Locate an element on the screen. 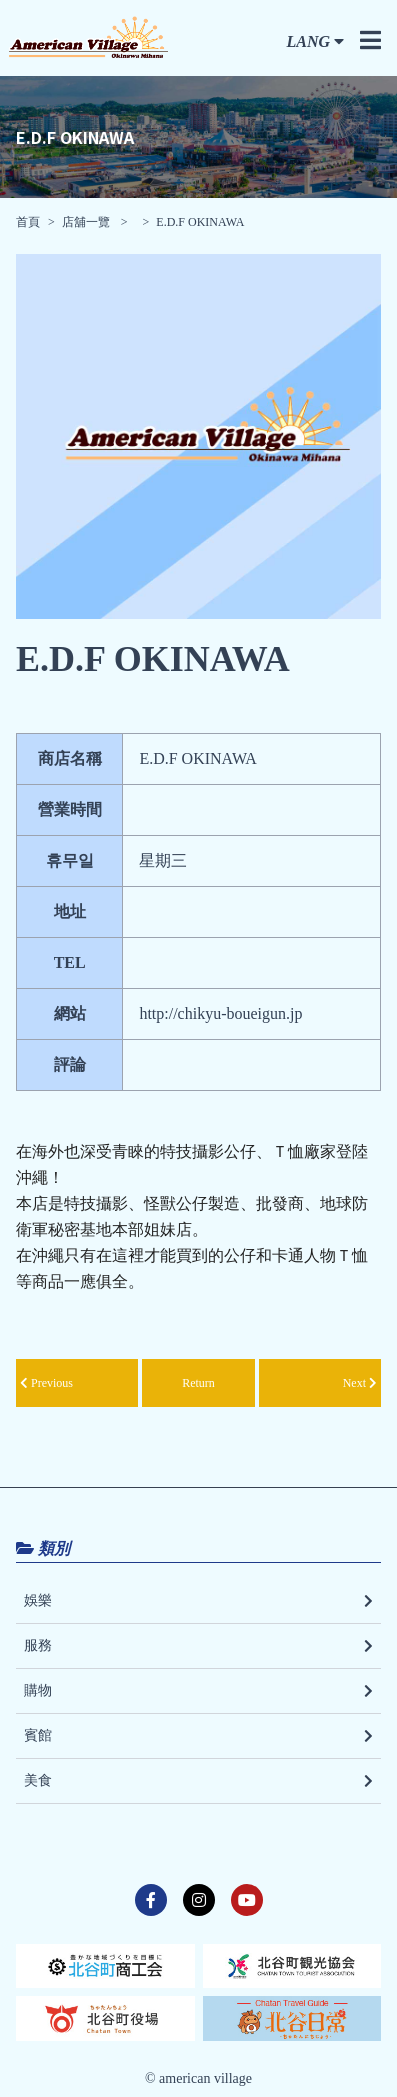  娛樂 is located at coordinates (198, 1601).